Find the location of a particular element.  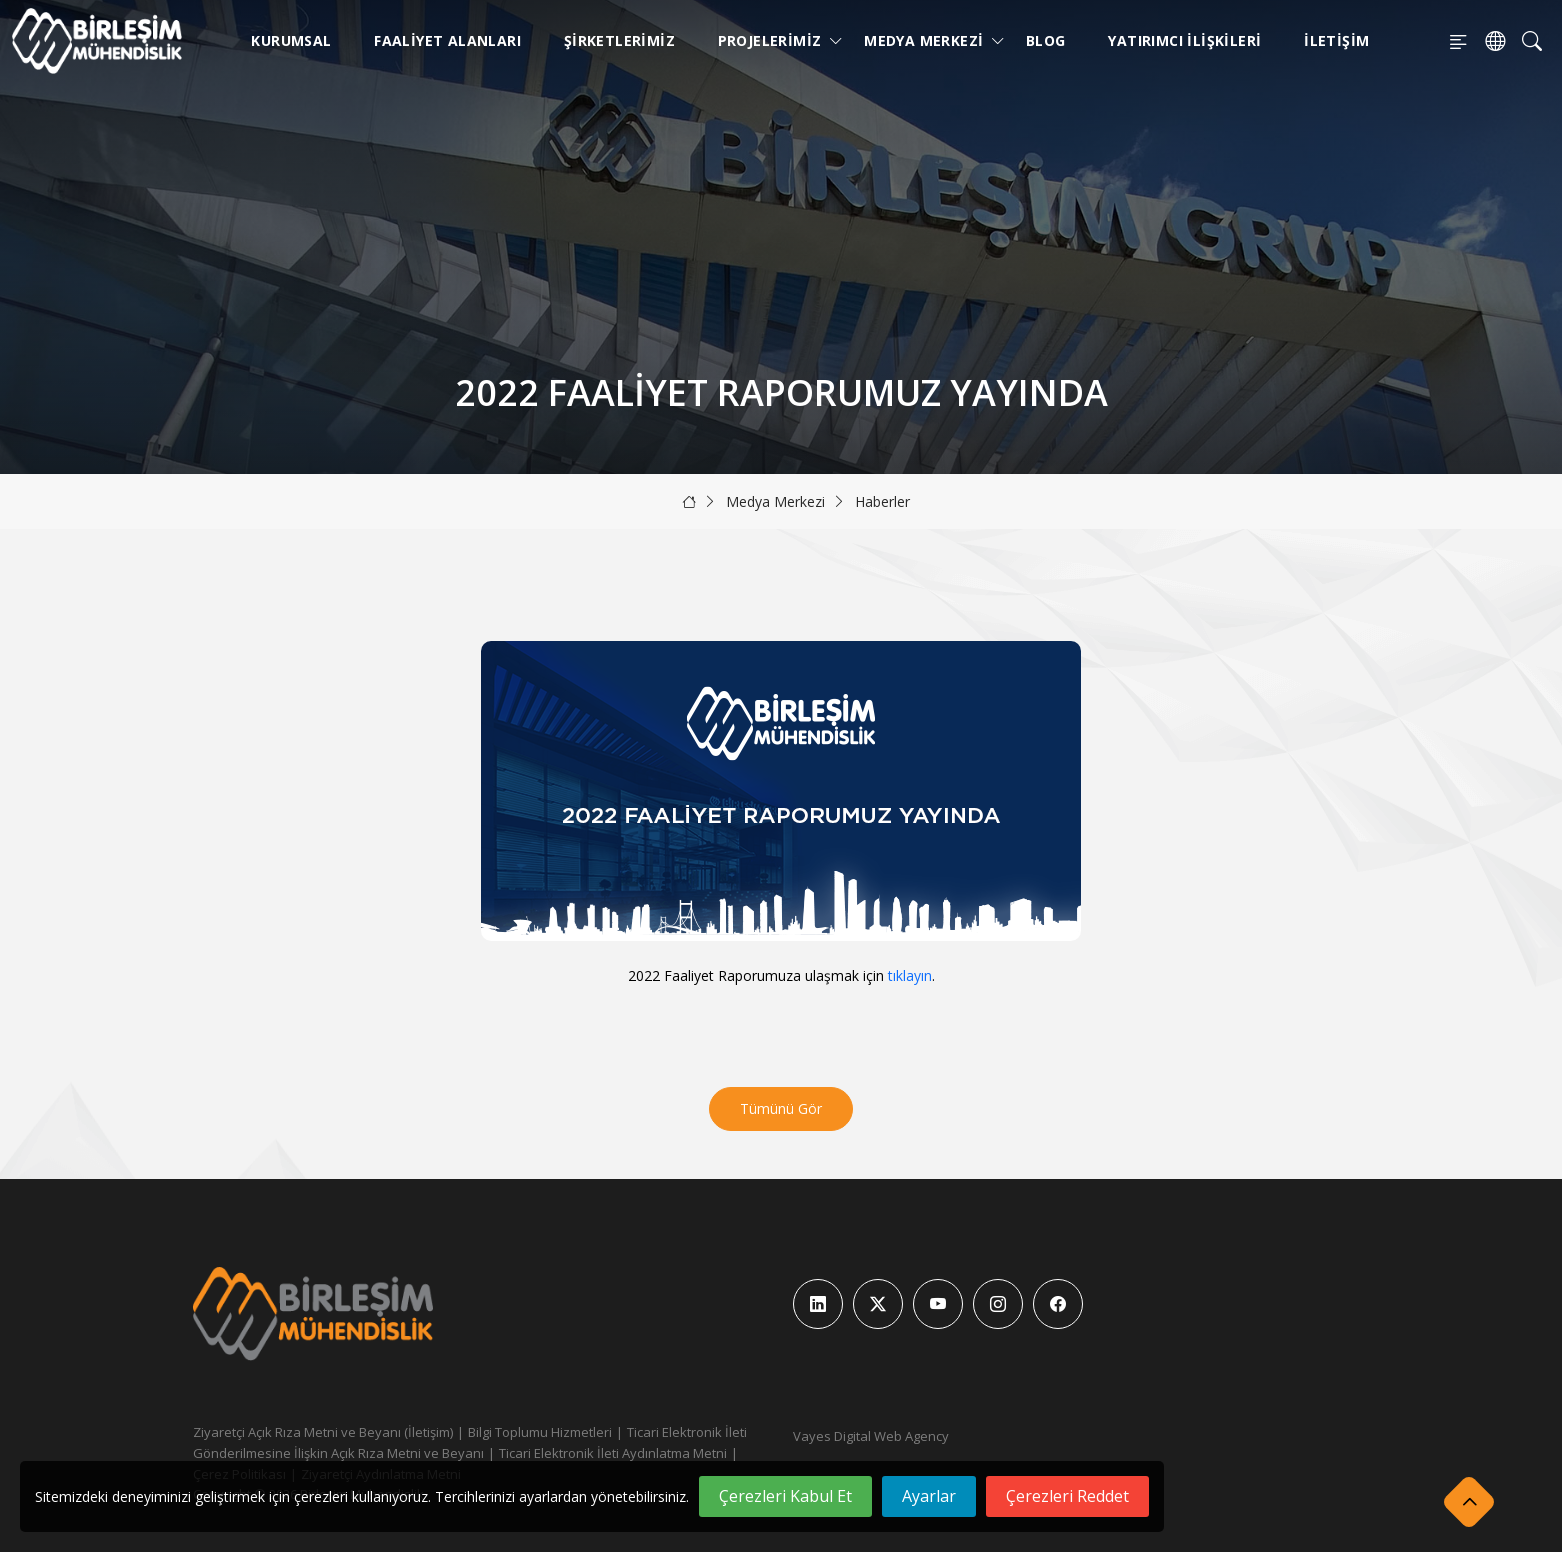

Şirketlerimiz is located at coordinates (619, 40).